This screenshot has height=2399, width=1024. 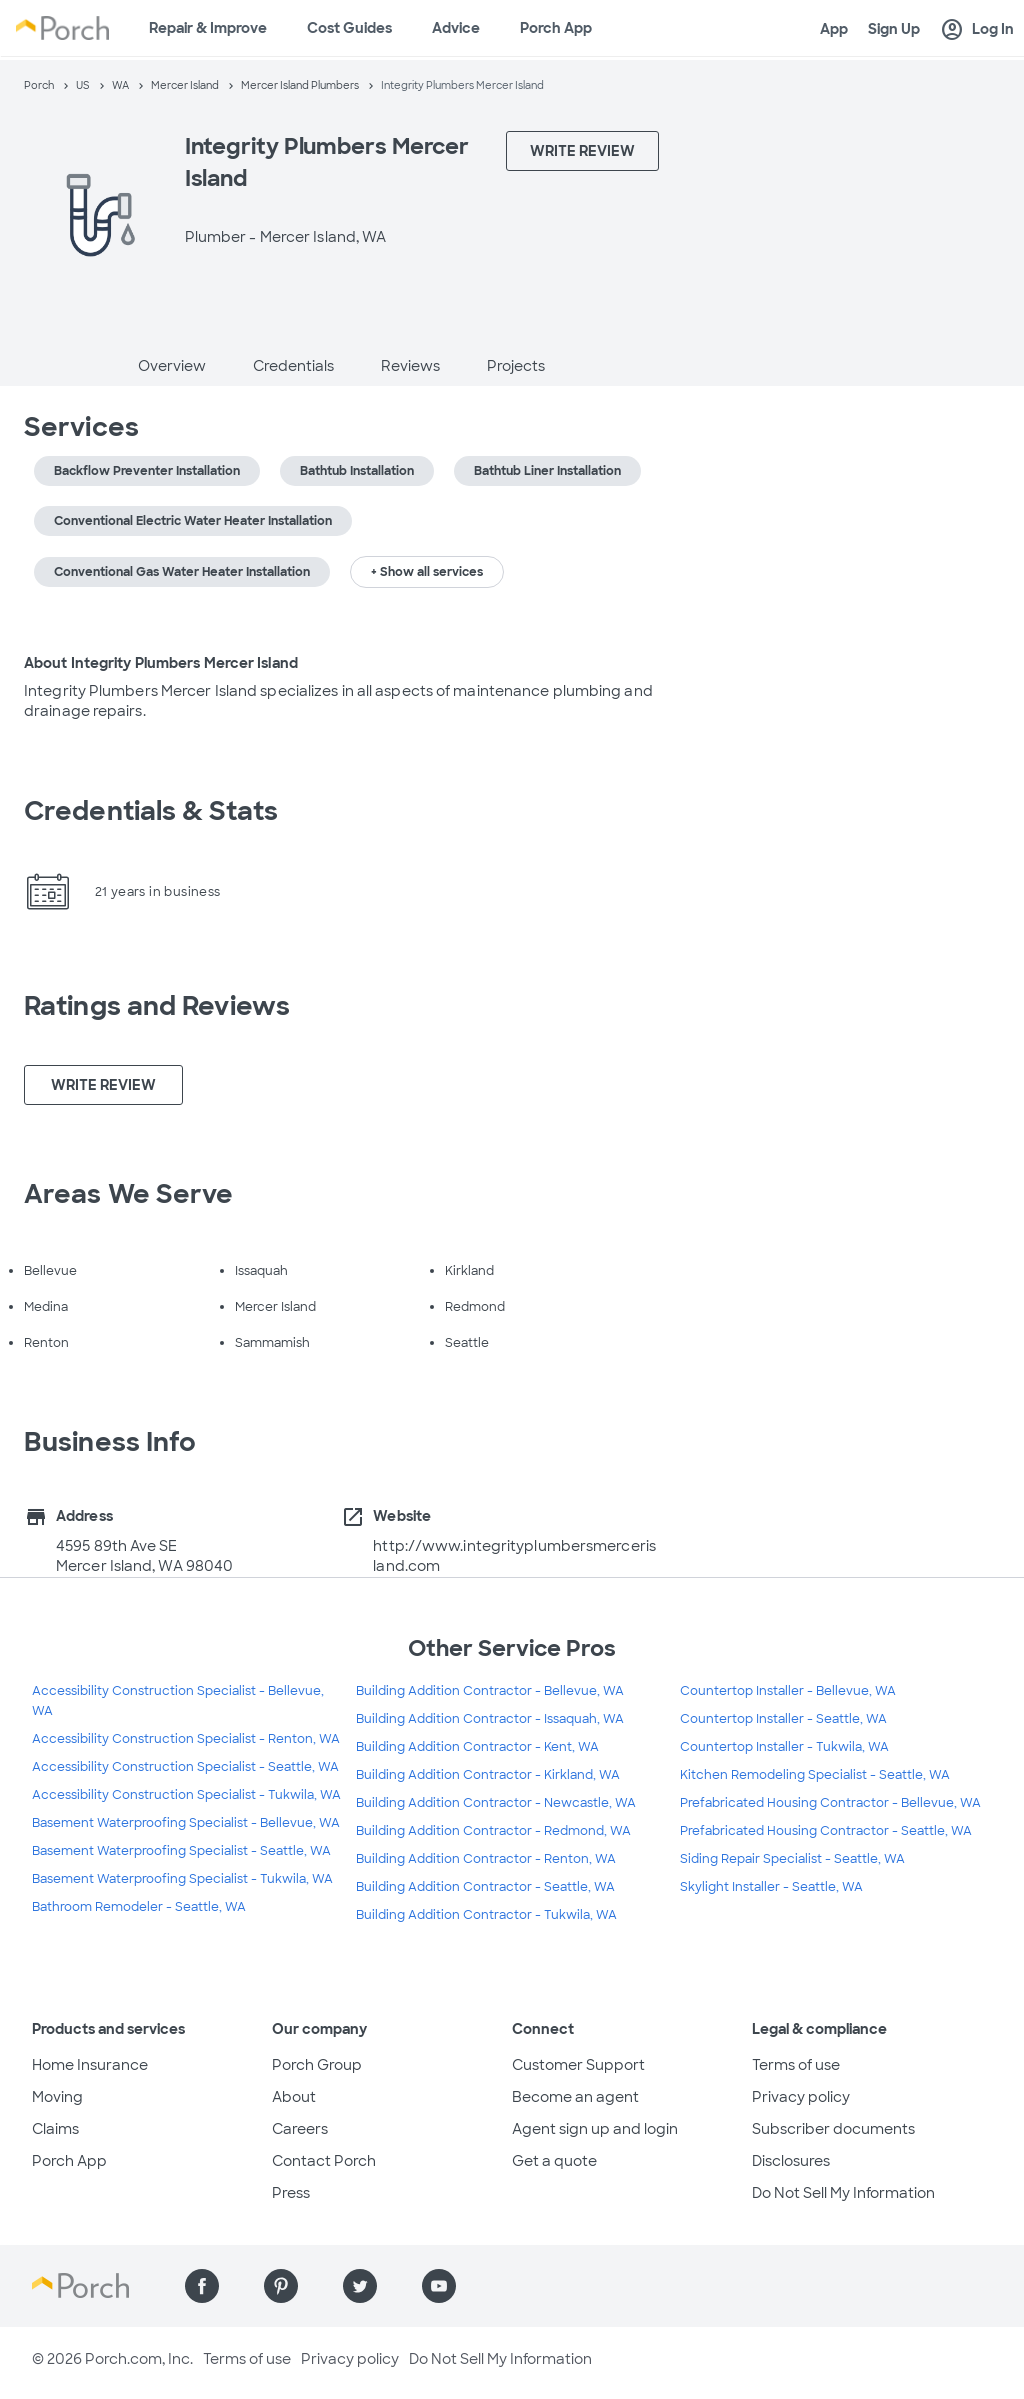 What do you see at coordinates (317, 2065) in the screenshot?
I see `Porch Group` at bounding box center [317, 2065].